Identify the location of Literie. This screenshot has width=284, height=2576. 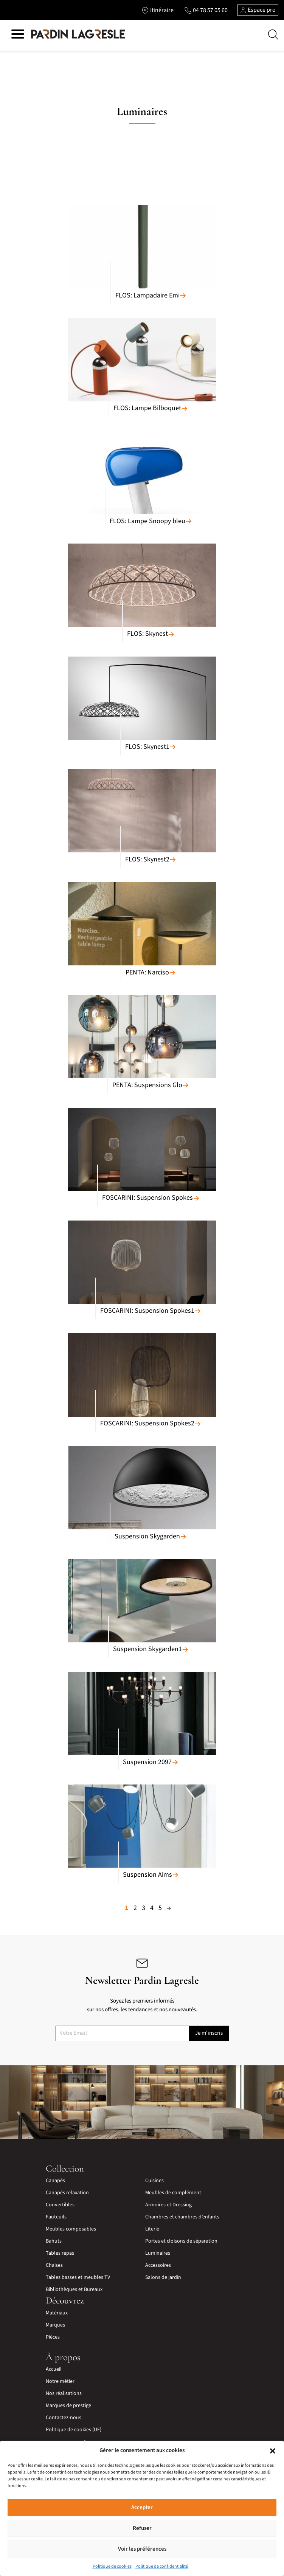
(152, 2229).